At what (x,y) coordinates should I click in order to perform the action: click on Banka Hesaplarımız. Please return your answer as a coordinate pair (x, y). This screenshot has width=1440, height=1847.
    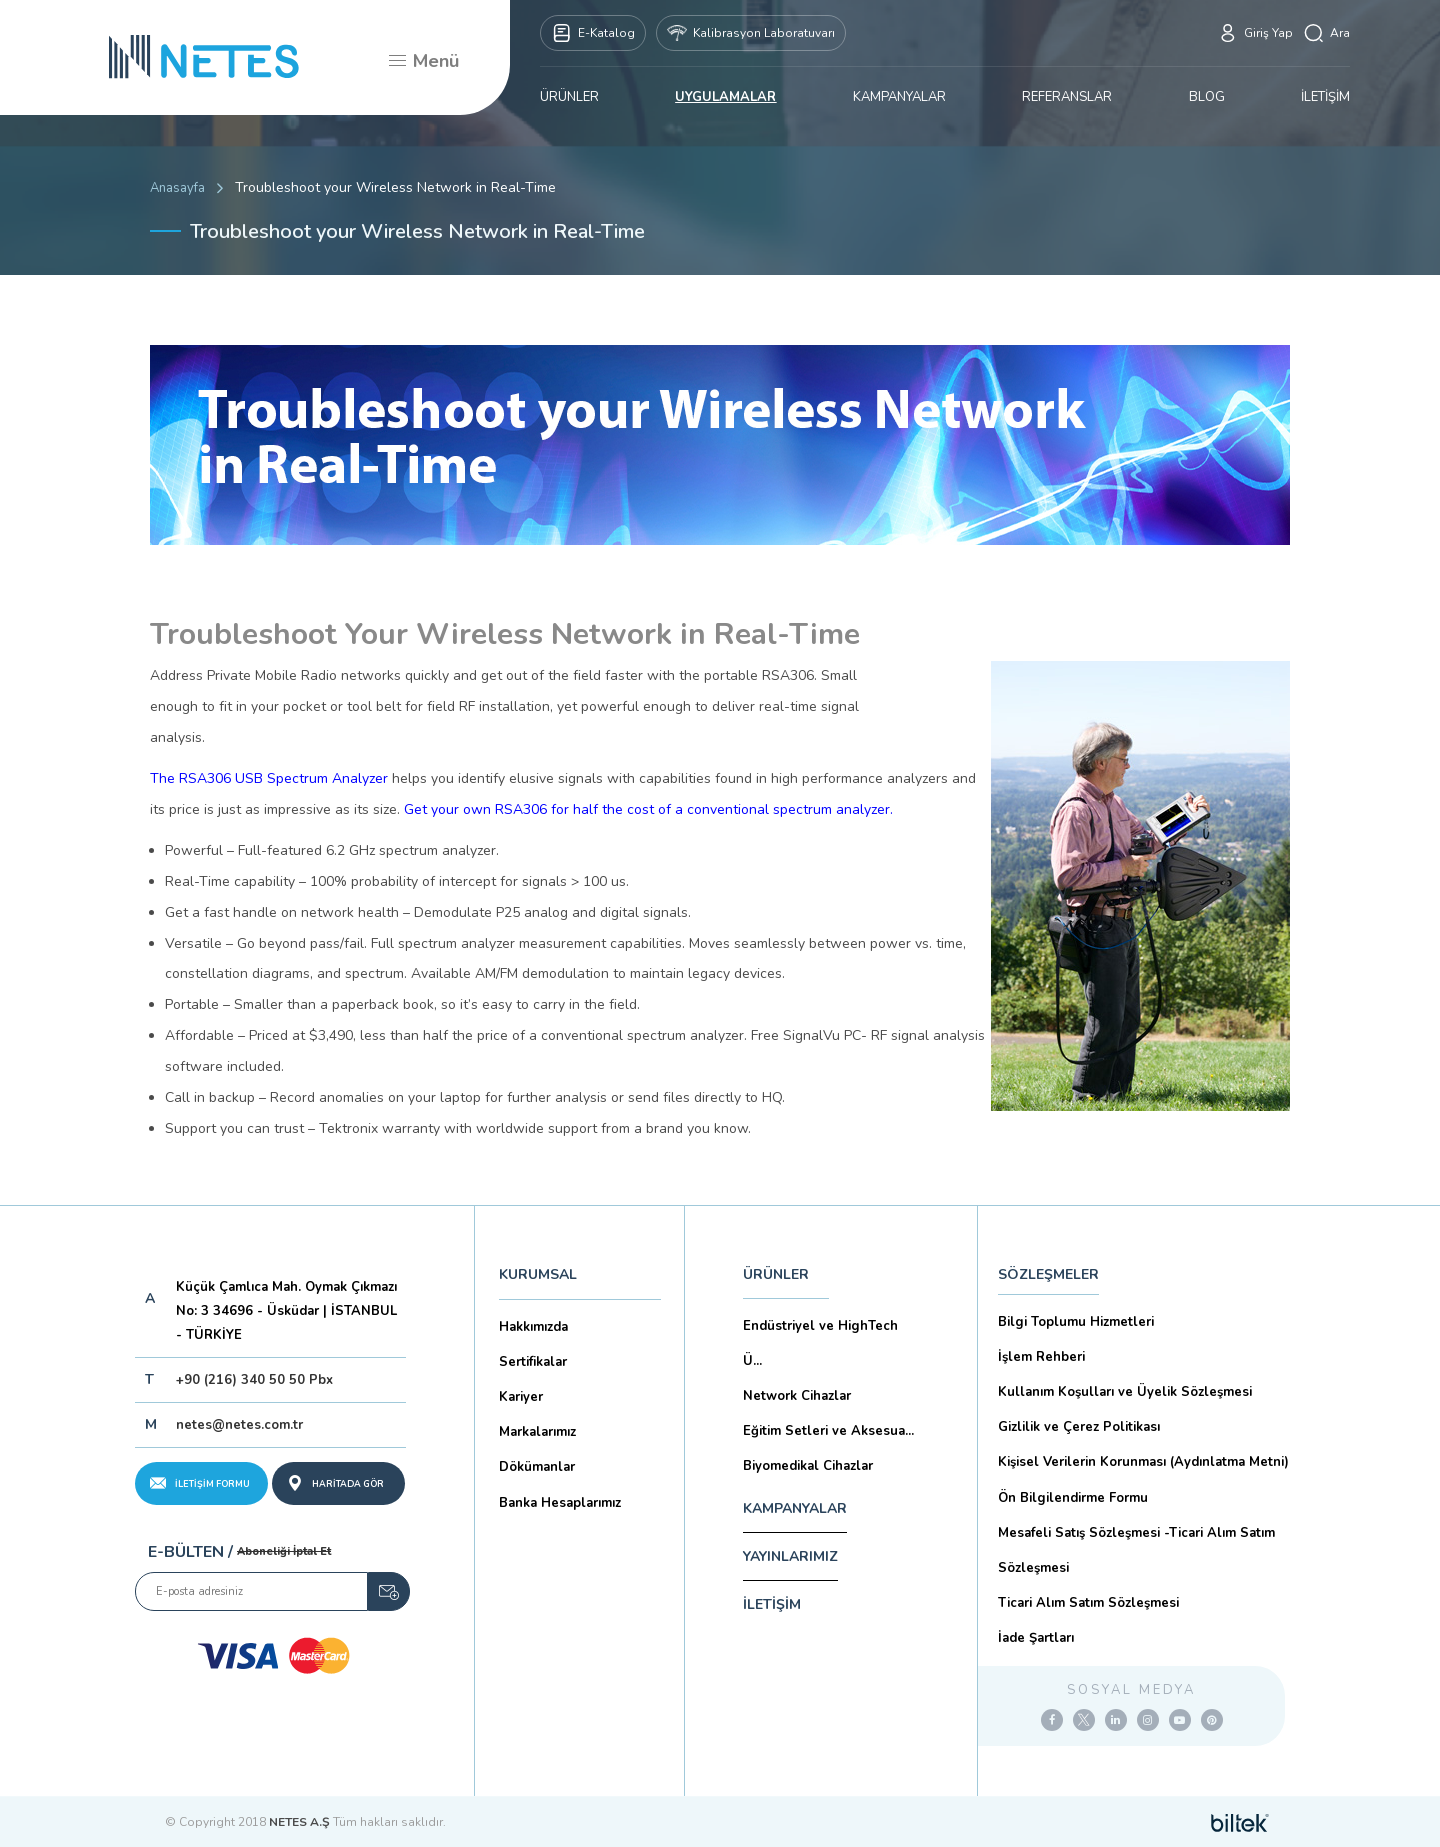
    Looking at the image, I should click on (560, 1503).